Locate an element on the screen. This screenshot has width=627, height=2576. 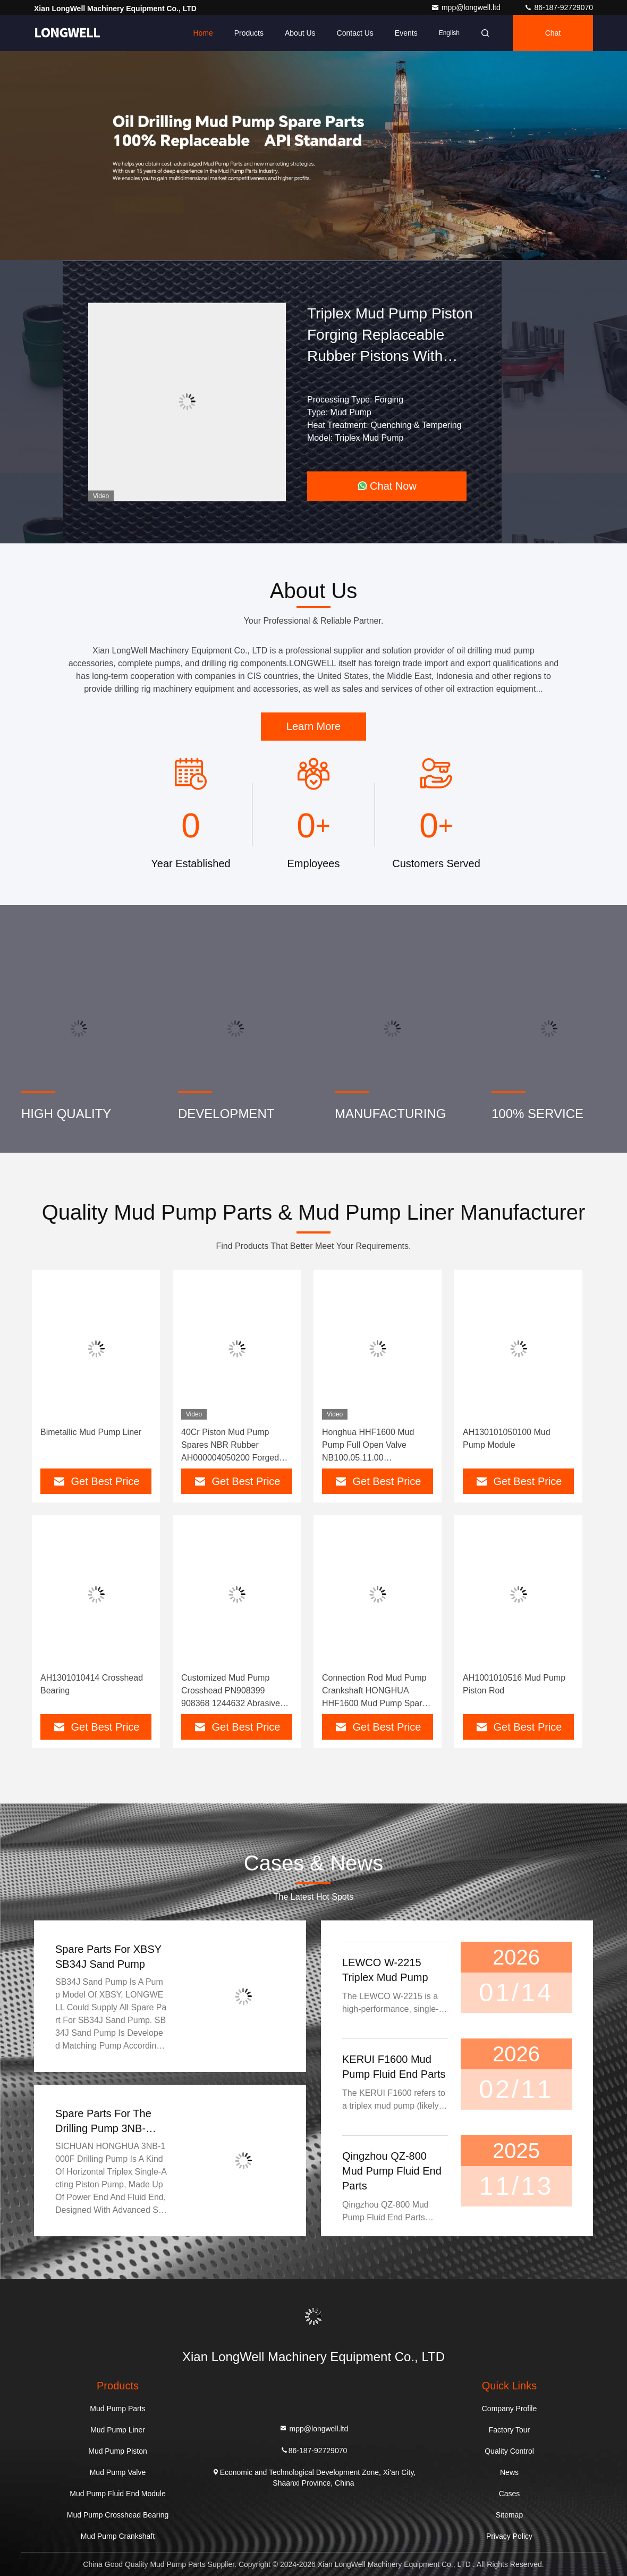
Sitemap is located at coordinates (509, 2515).